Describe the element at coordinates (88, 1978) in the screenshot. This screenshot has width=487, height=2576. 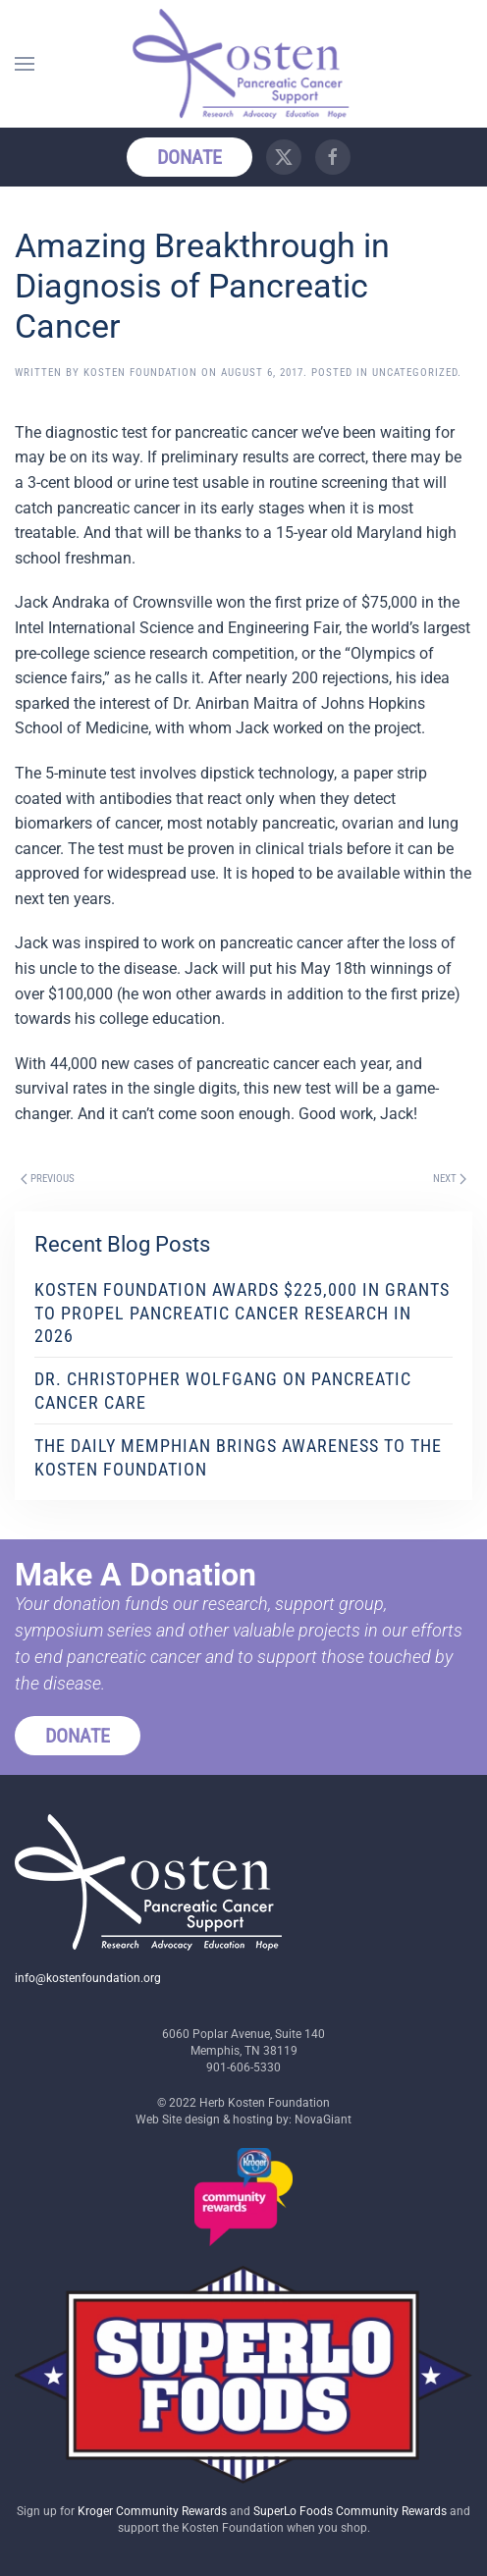
I see `info@kostenfoundation.org` at that location.